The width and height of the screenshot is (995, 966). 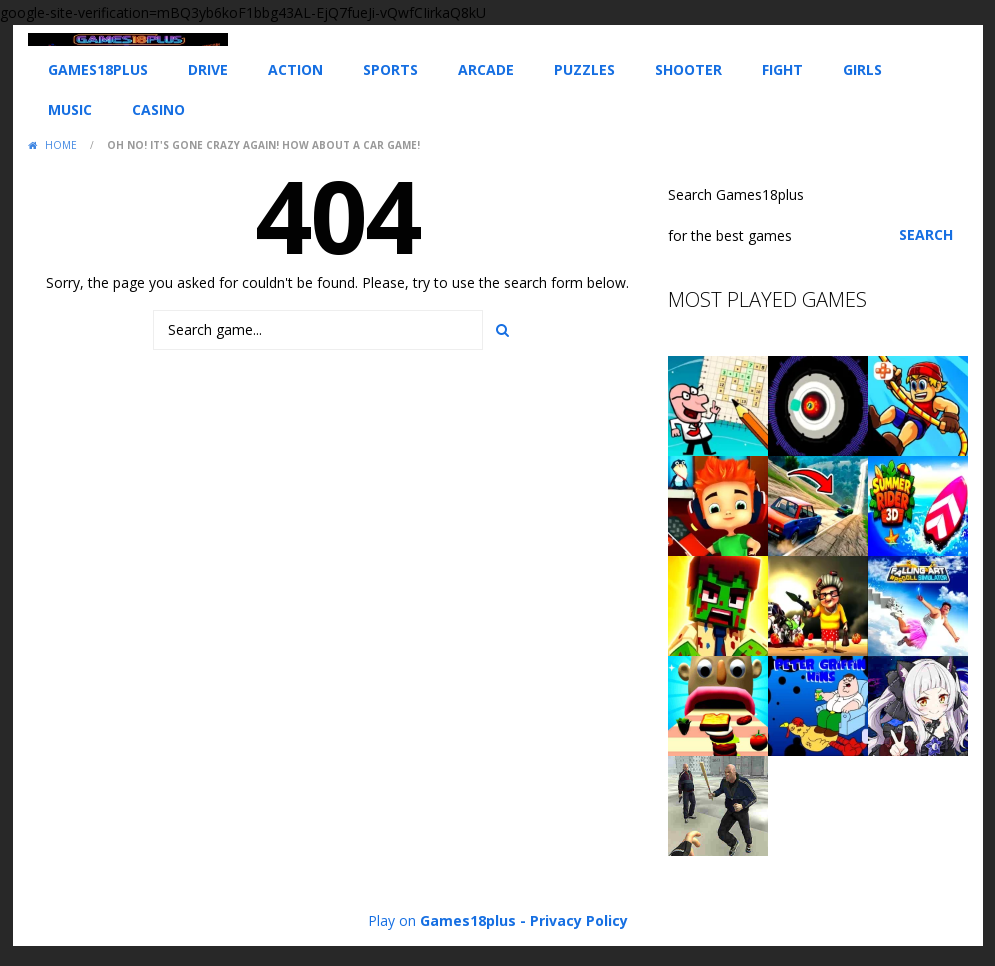 I want to click on Search Games18plus, so click(x=736, y=194).